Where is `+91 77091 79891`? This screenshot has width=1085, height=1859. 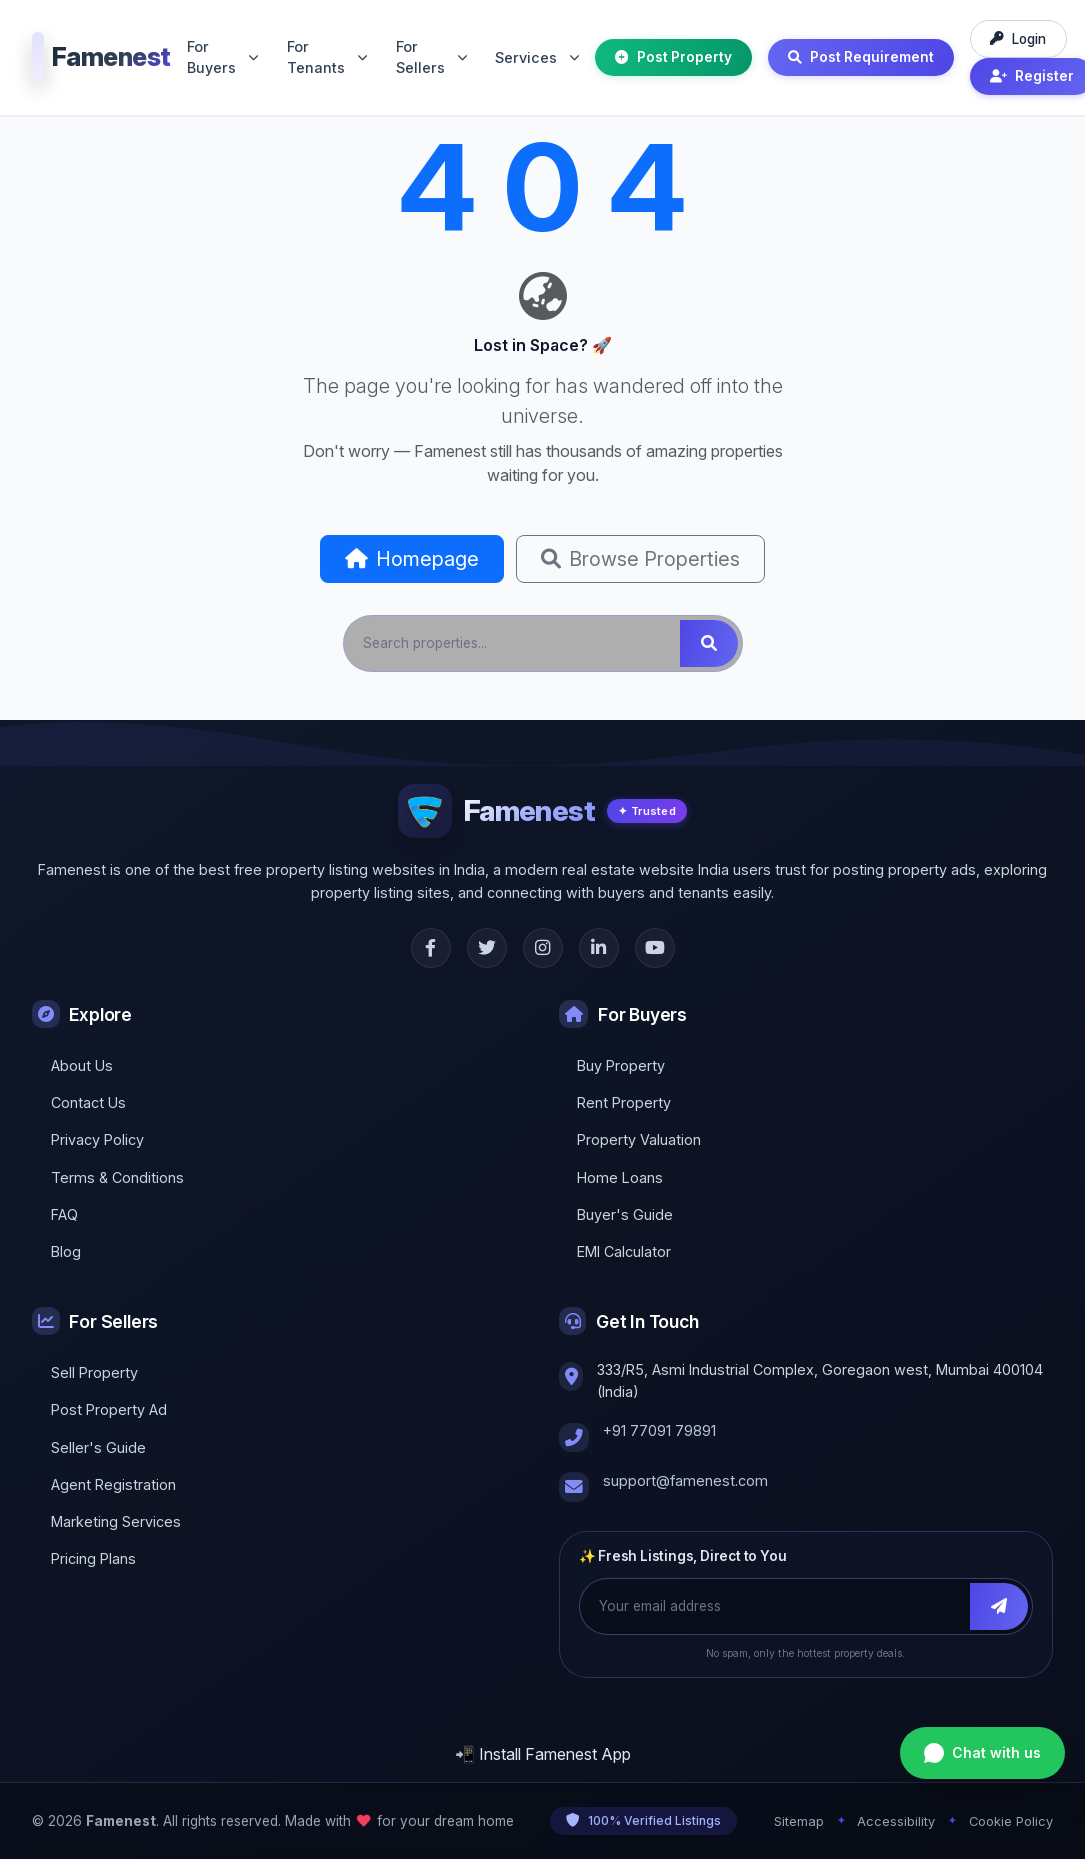
+91 77091 79891 is located at coordinates (659, 1430).